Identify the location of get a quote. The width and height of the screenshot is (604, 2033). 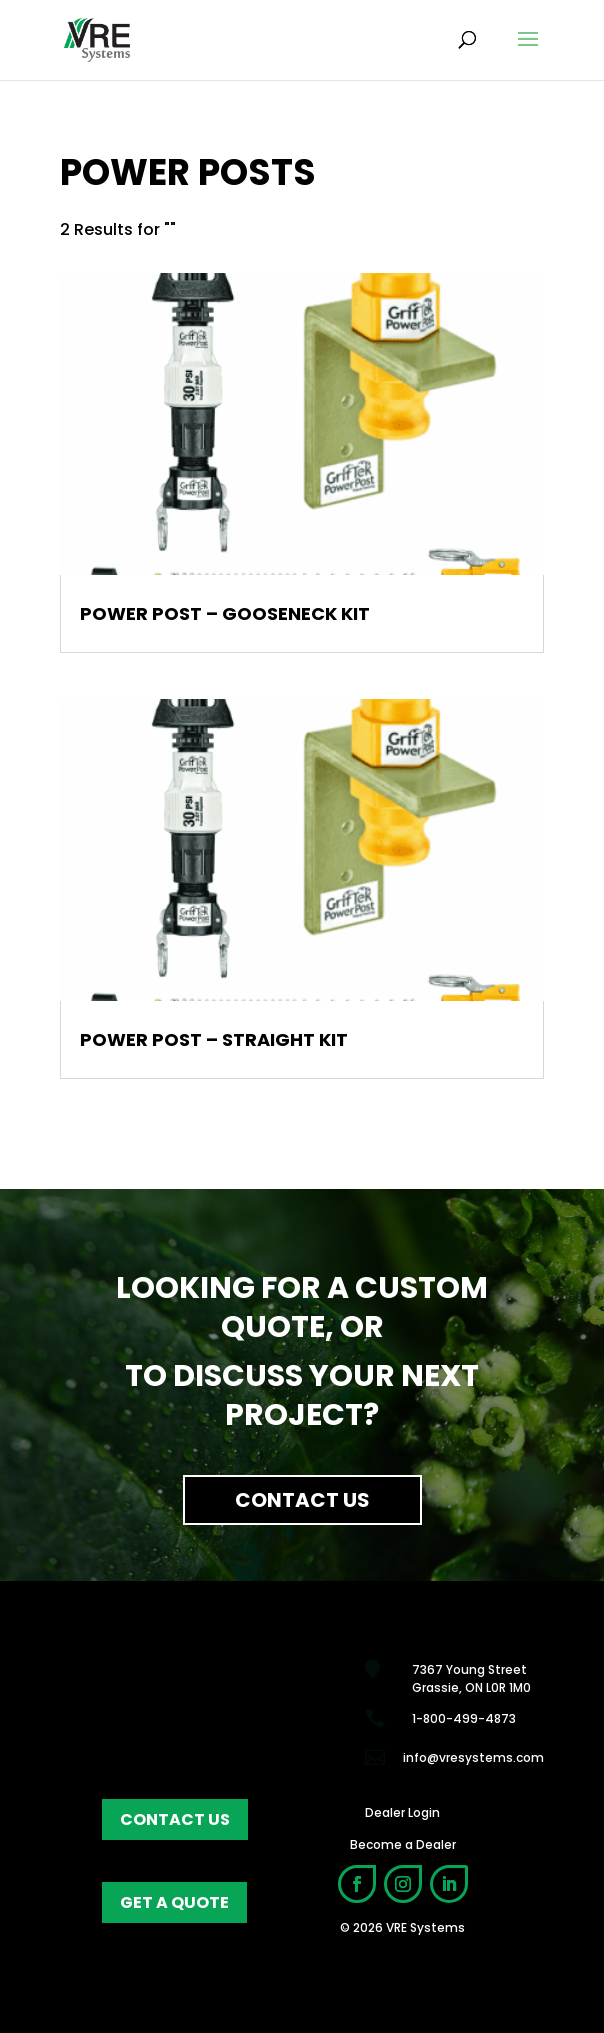
(174, 1902).